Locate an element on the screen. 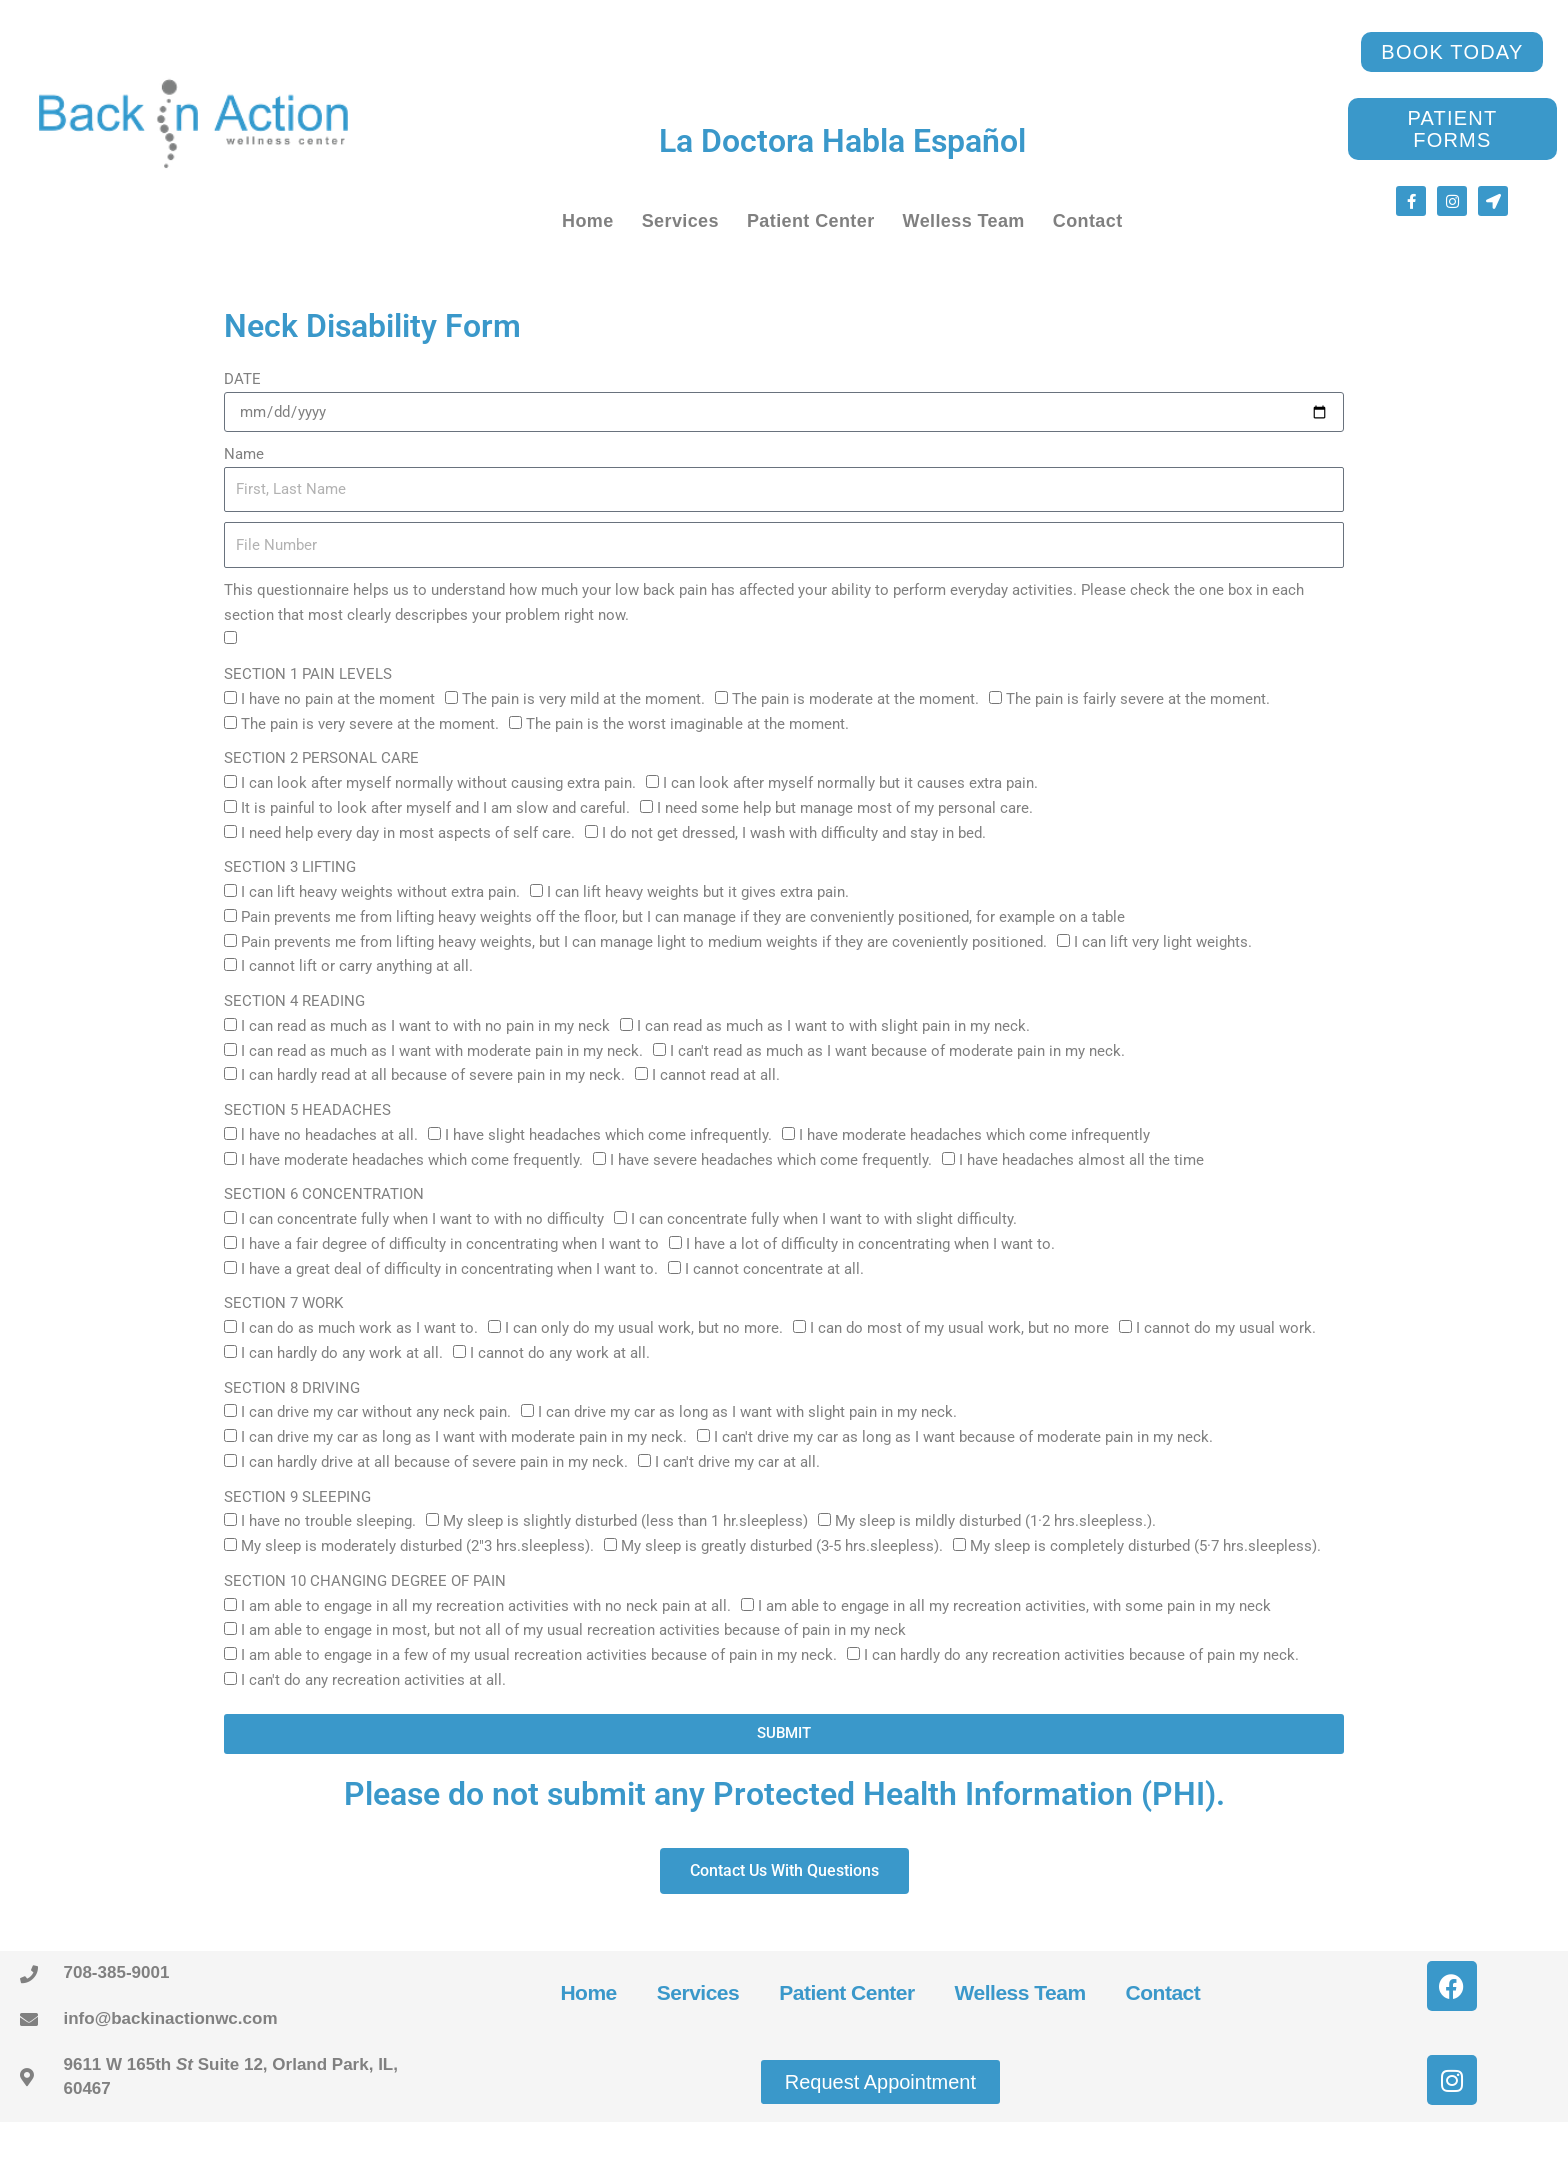  The pain is very mild at the moment. is located at coordinates (583, 699).